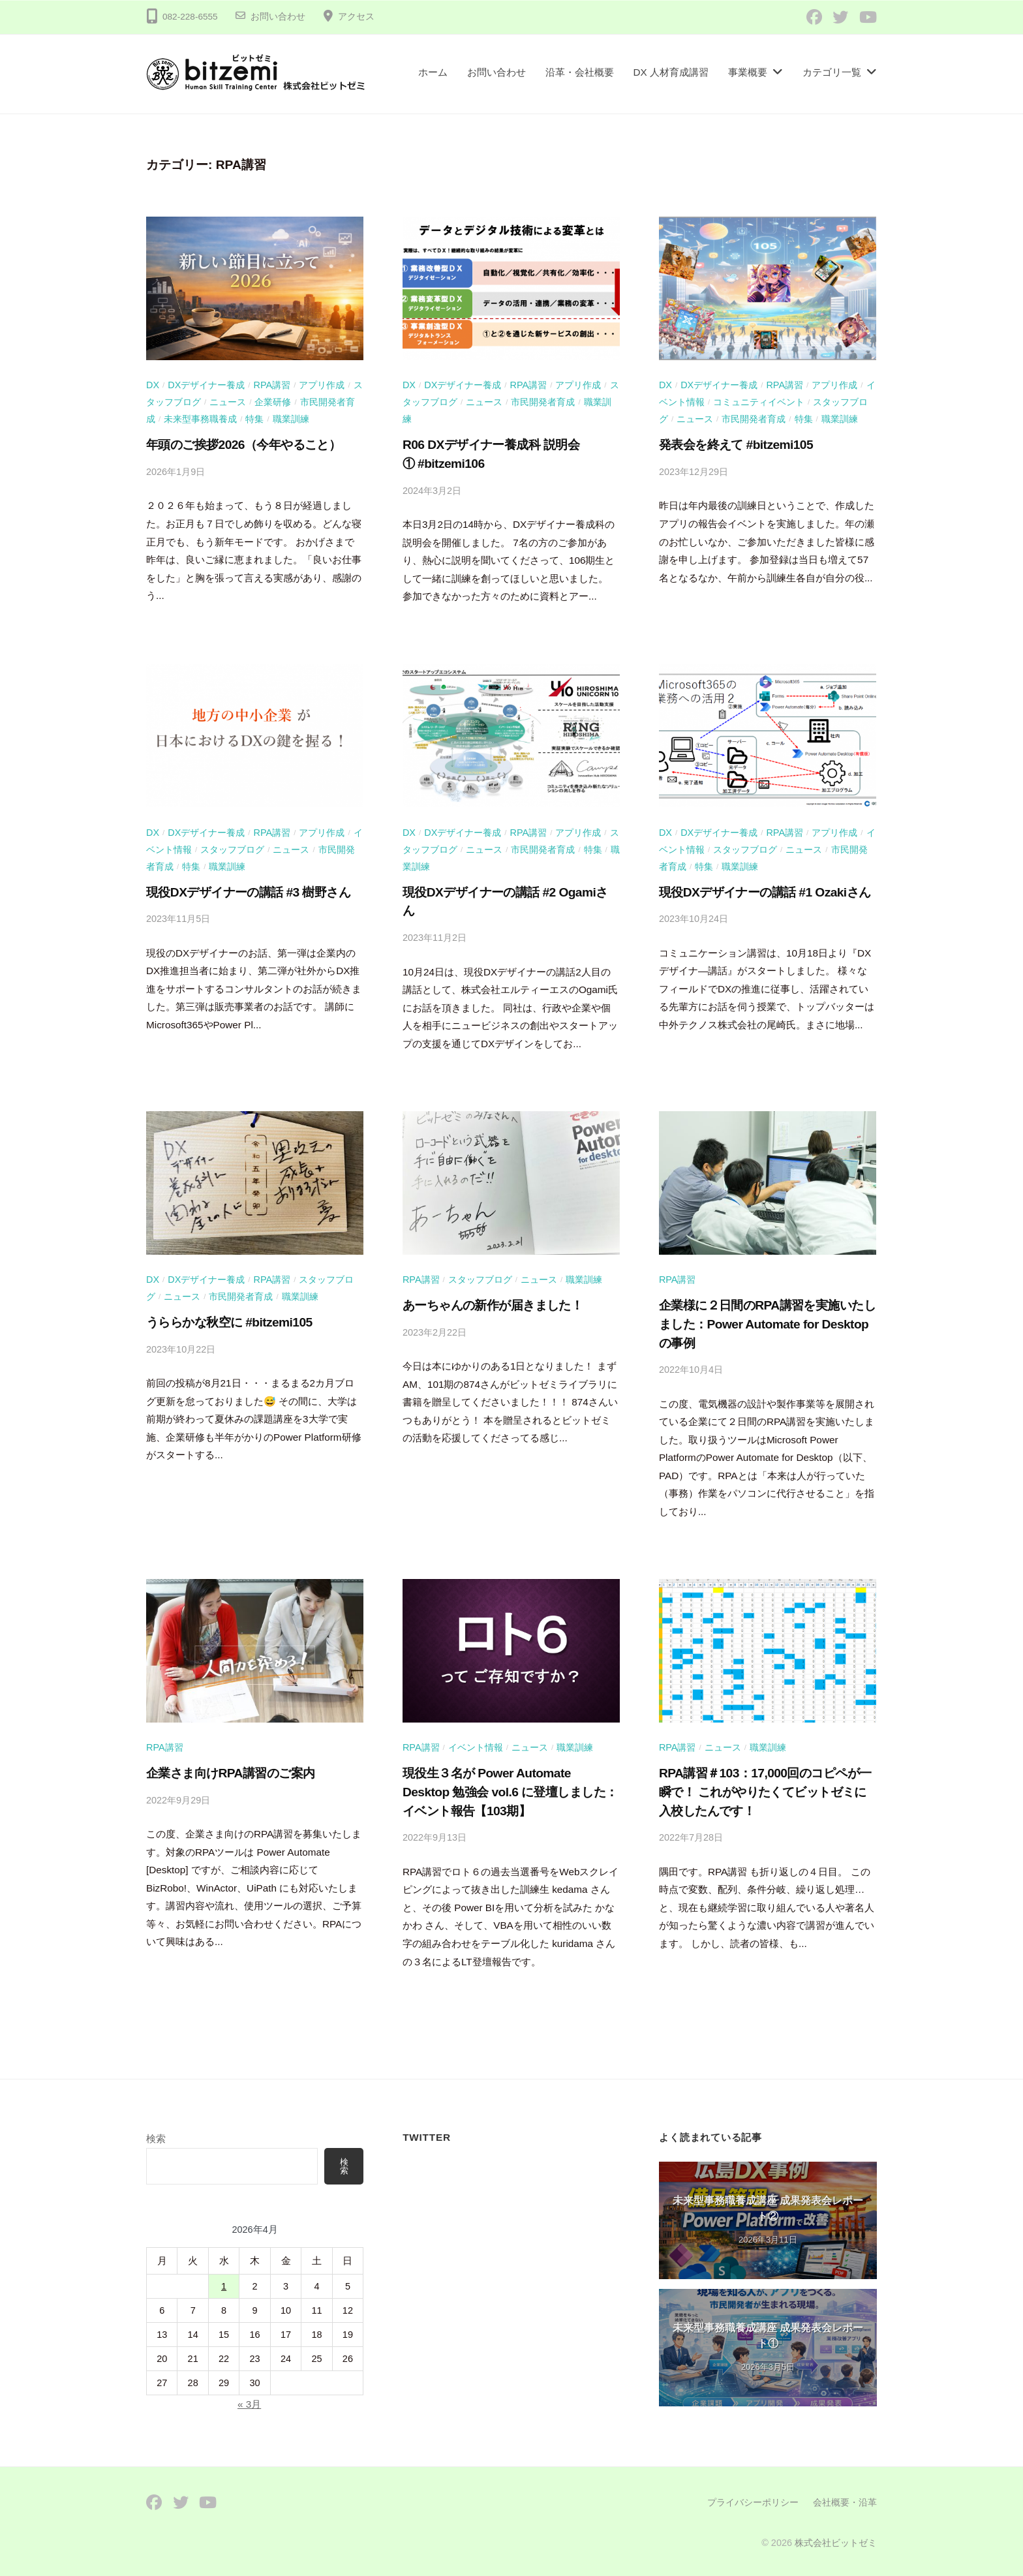 The height and width of the screenshot is (2576, 1023). I want to click on DXデザイナー養成, so click(206, 385).